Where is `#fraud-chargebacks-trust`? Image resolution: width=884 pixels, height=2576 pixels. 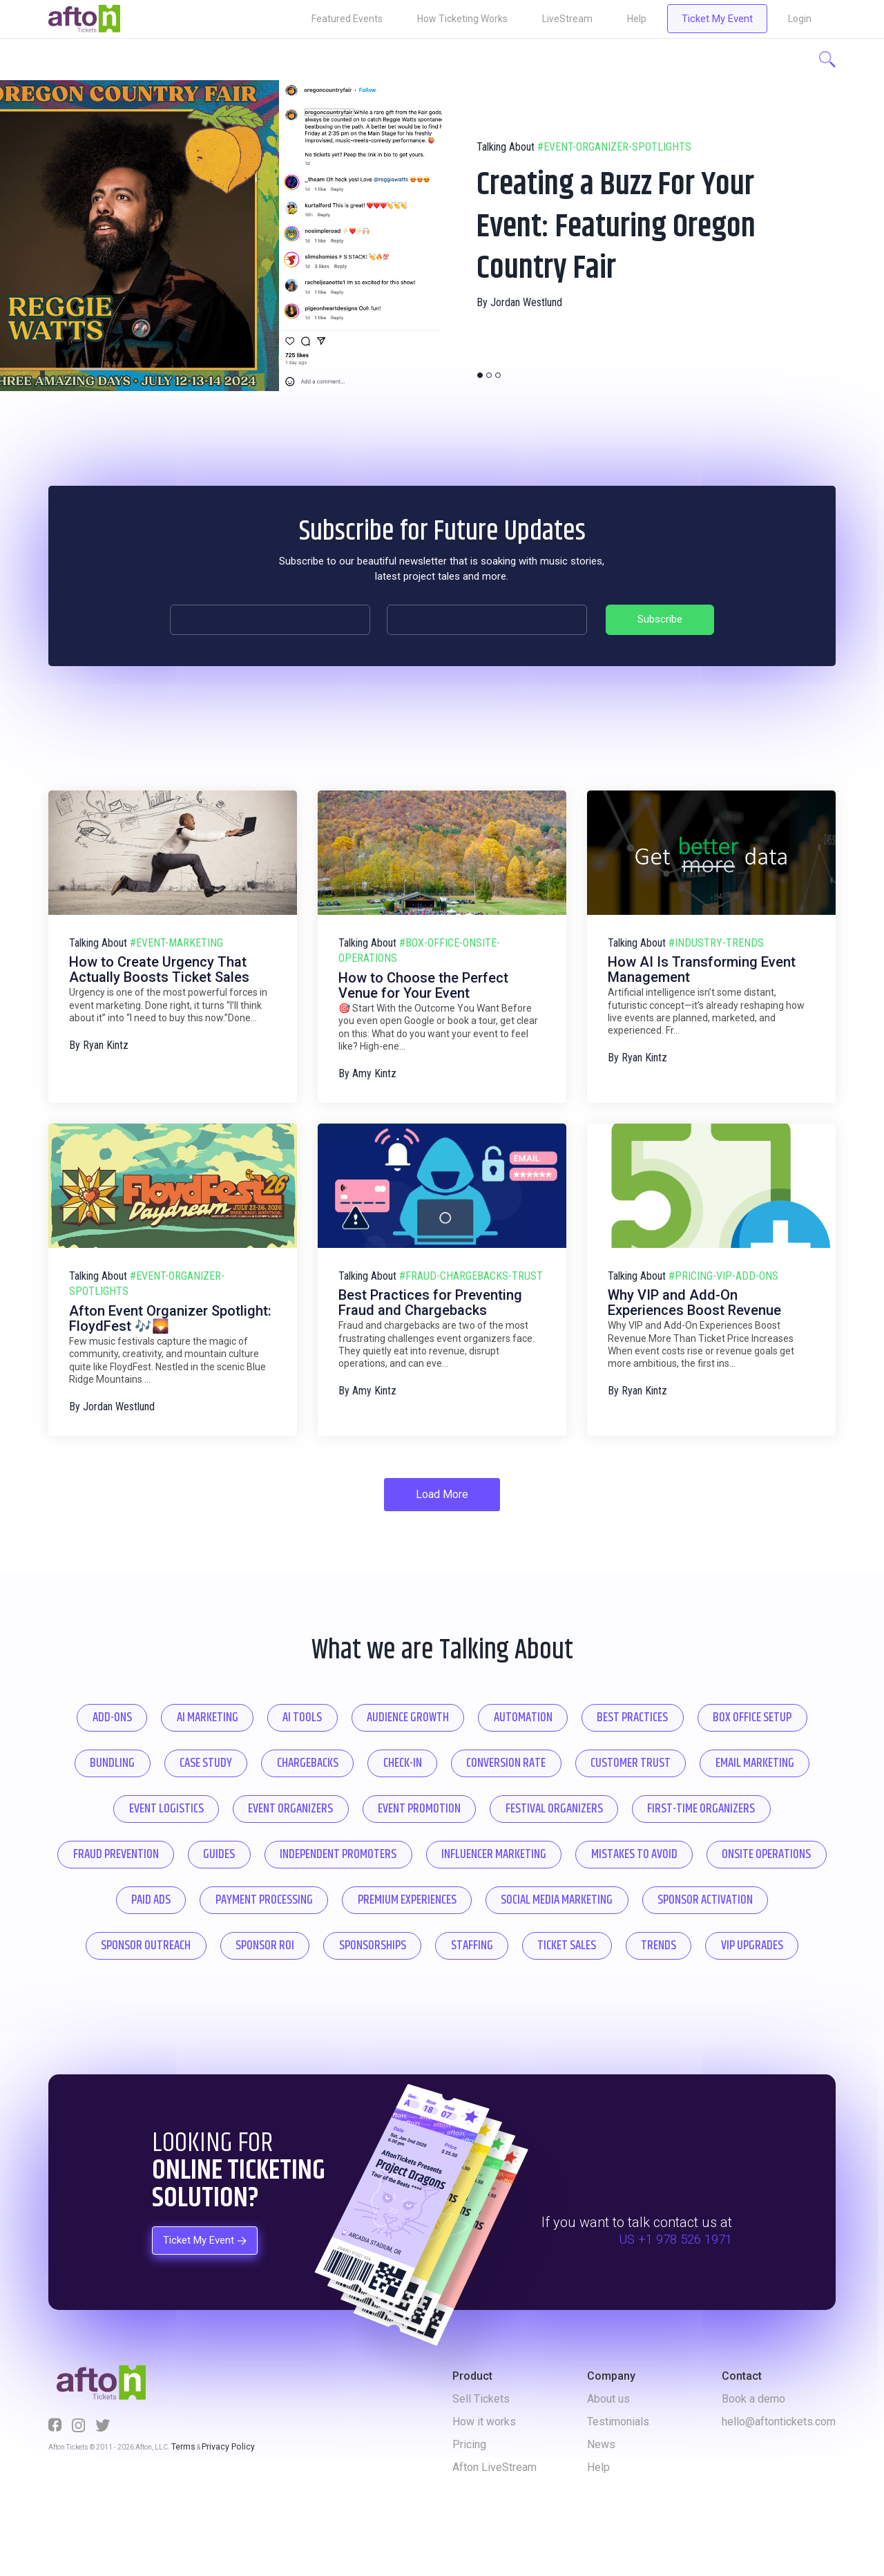 #fraud-chargebacks-trust is located at coordinates (471, 1263).